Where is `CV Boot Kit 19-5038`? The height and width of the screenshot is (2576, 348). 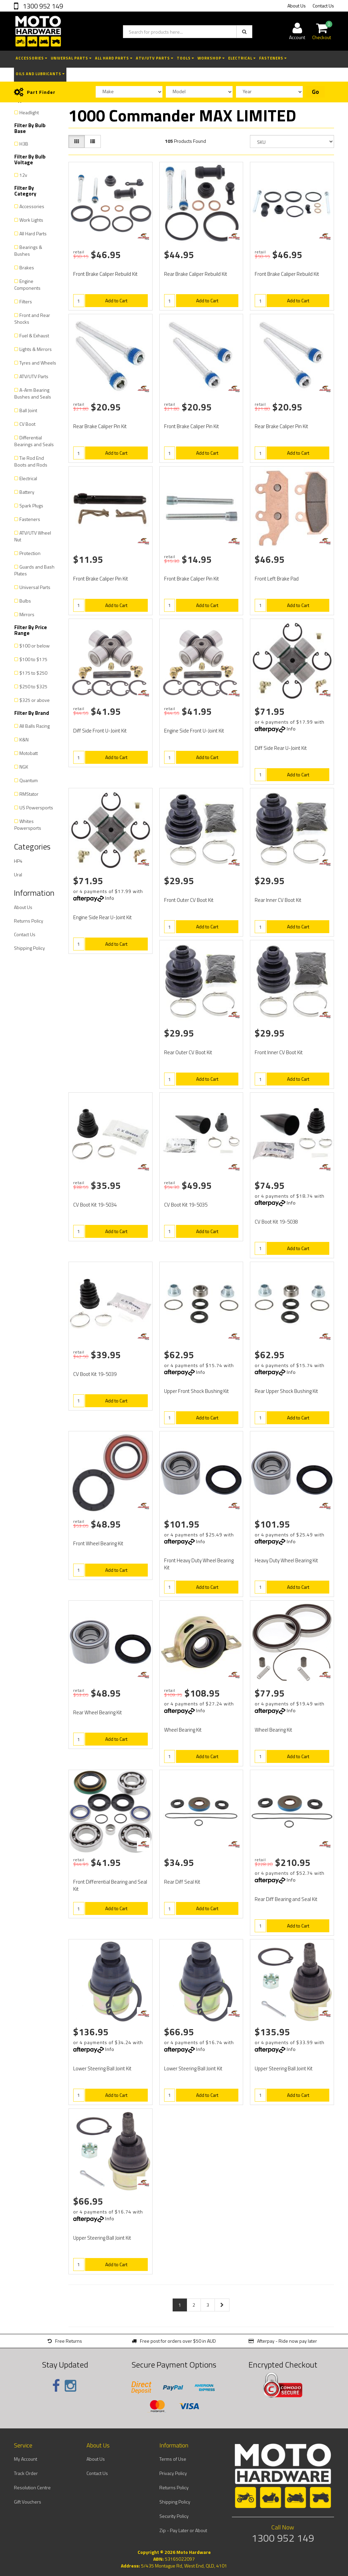
CV Boot Kit 19-5038 is located at coordinates (276, 1222).